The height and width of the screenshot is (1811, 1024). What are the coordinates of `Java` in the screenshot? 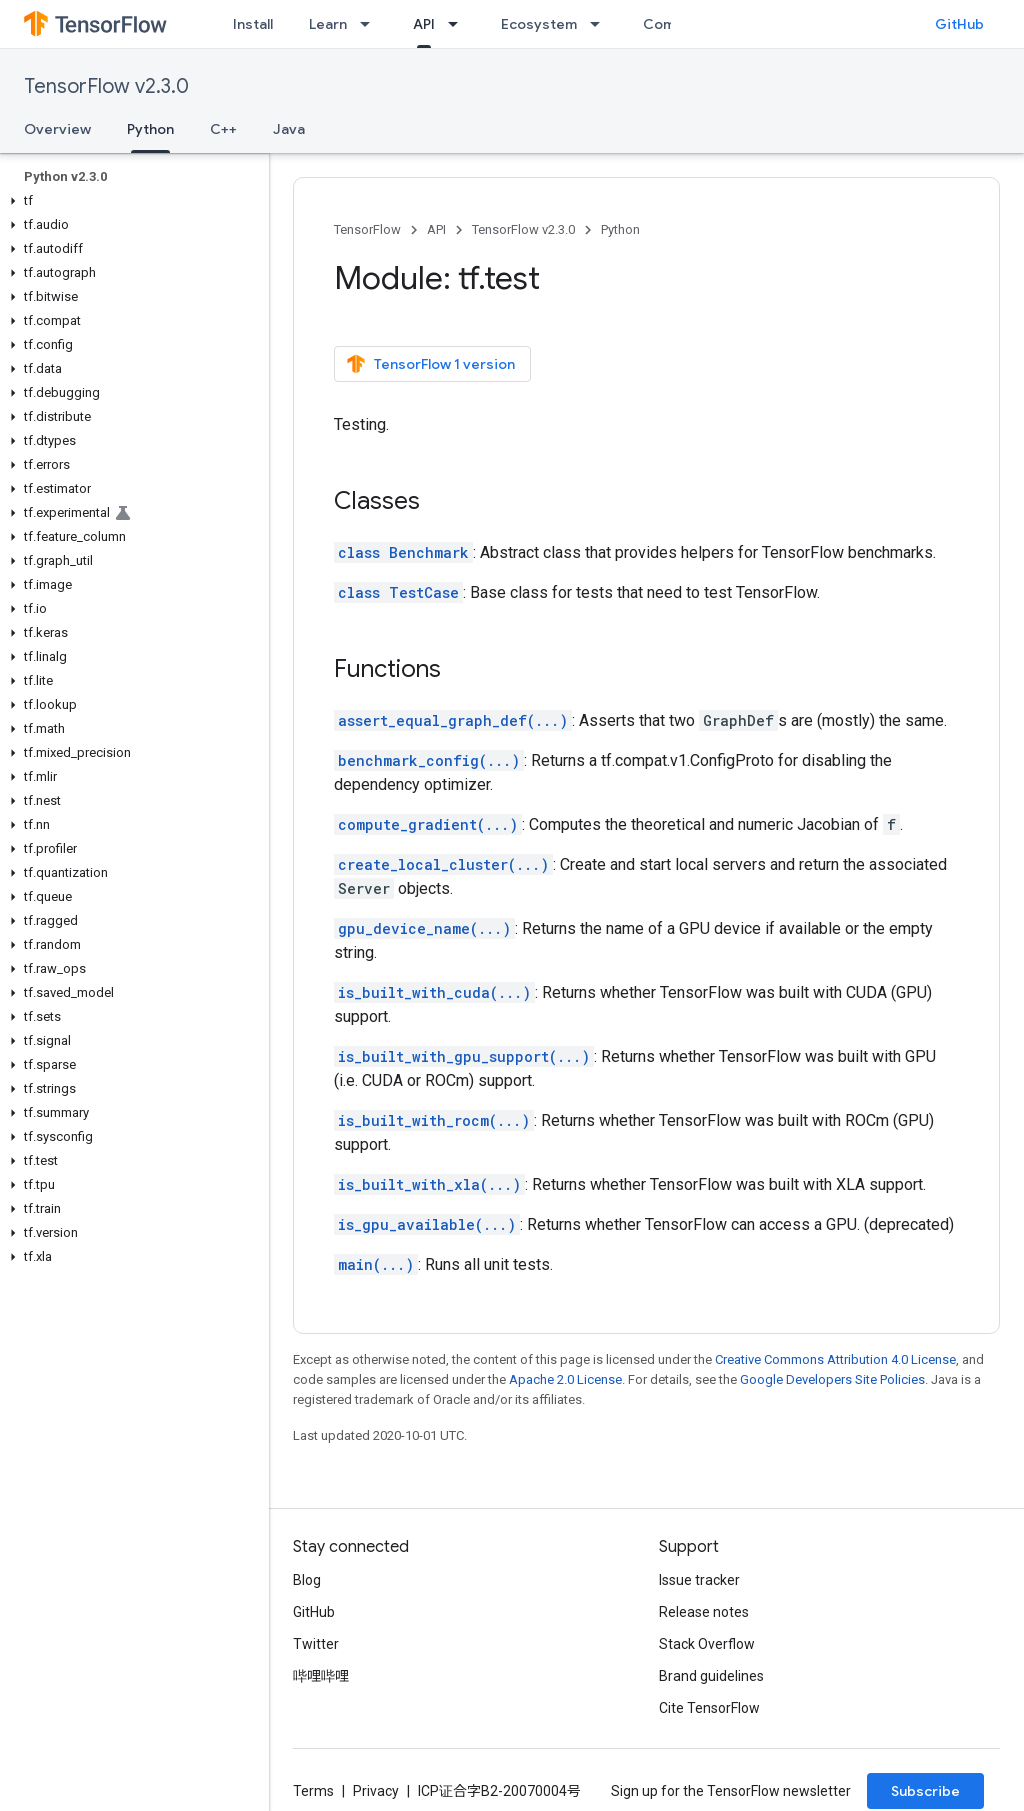 It's located at (289, 129).